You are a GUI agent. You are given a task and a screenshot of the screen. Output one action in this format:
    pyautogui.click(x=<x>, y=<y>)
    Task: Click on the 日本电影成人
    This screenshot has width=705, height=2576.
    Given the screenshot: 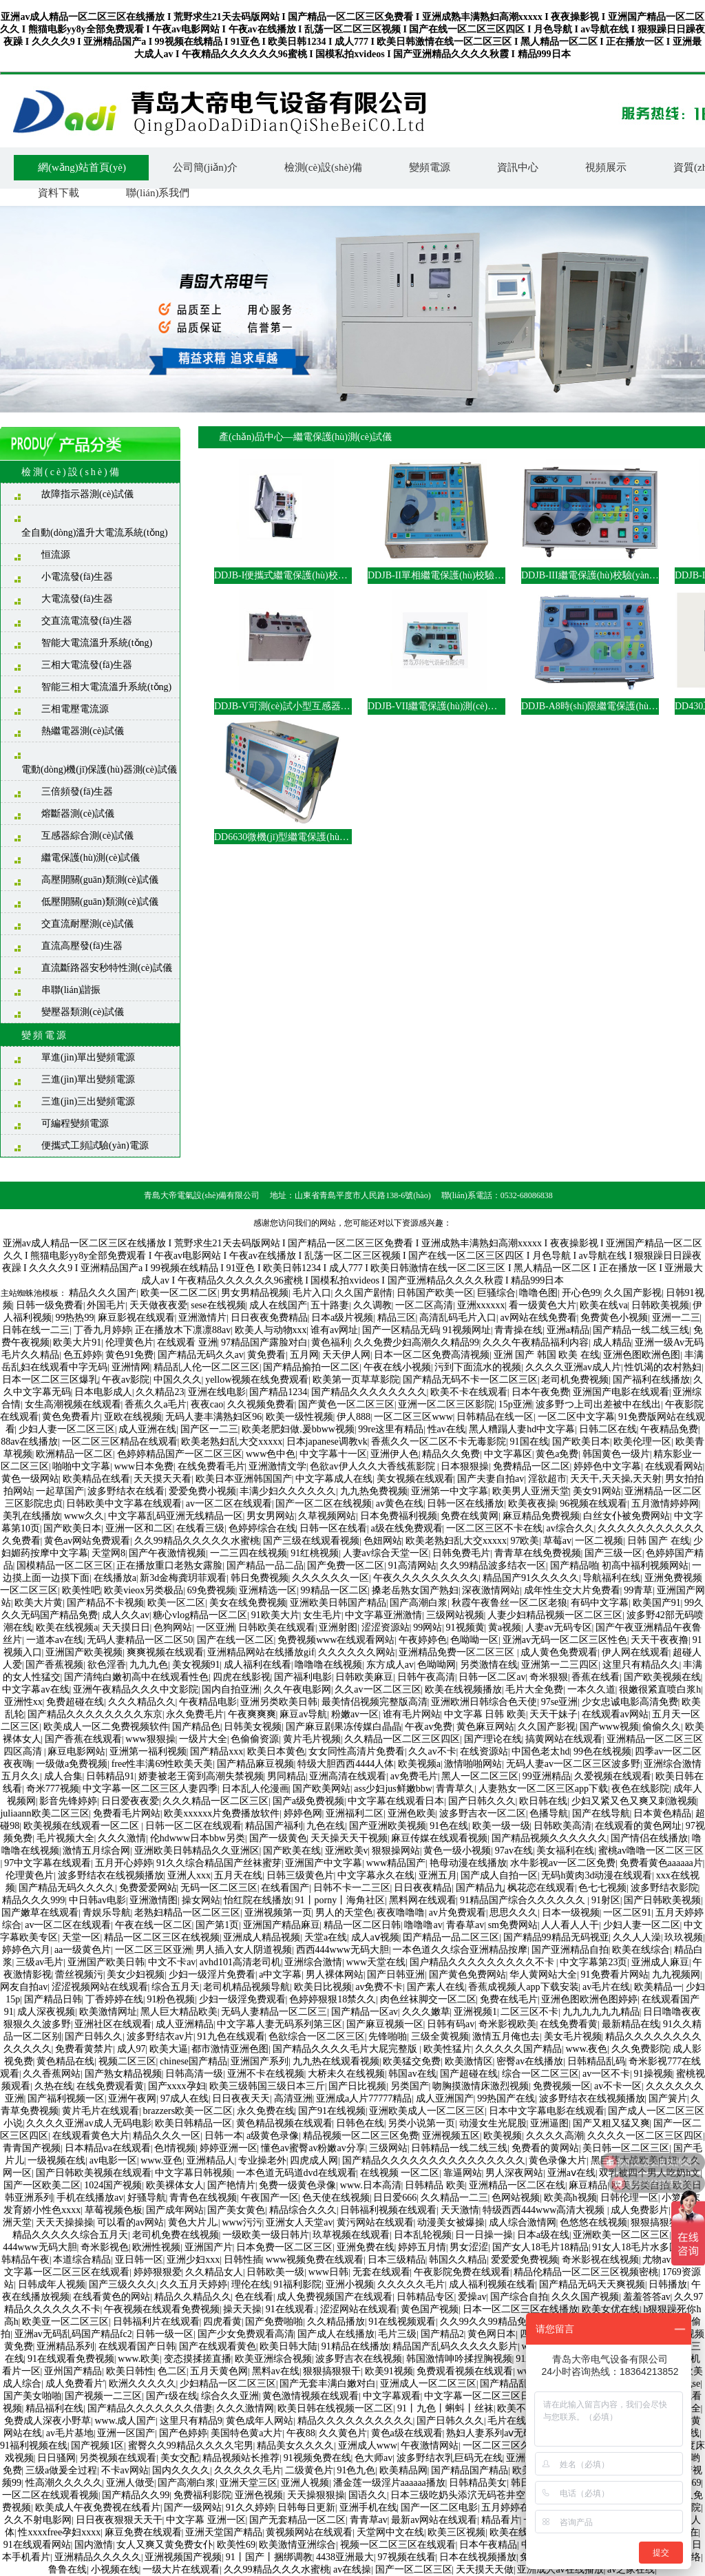 What is the action you would take?
    pyautogui.click(x=103, y=1392)
    